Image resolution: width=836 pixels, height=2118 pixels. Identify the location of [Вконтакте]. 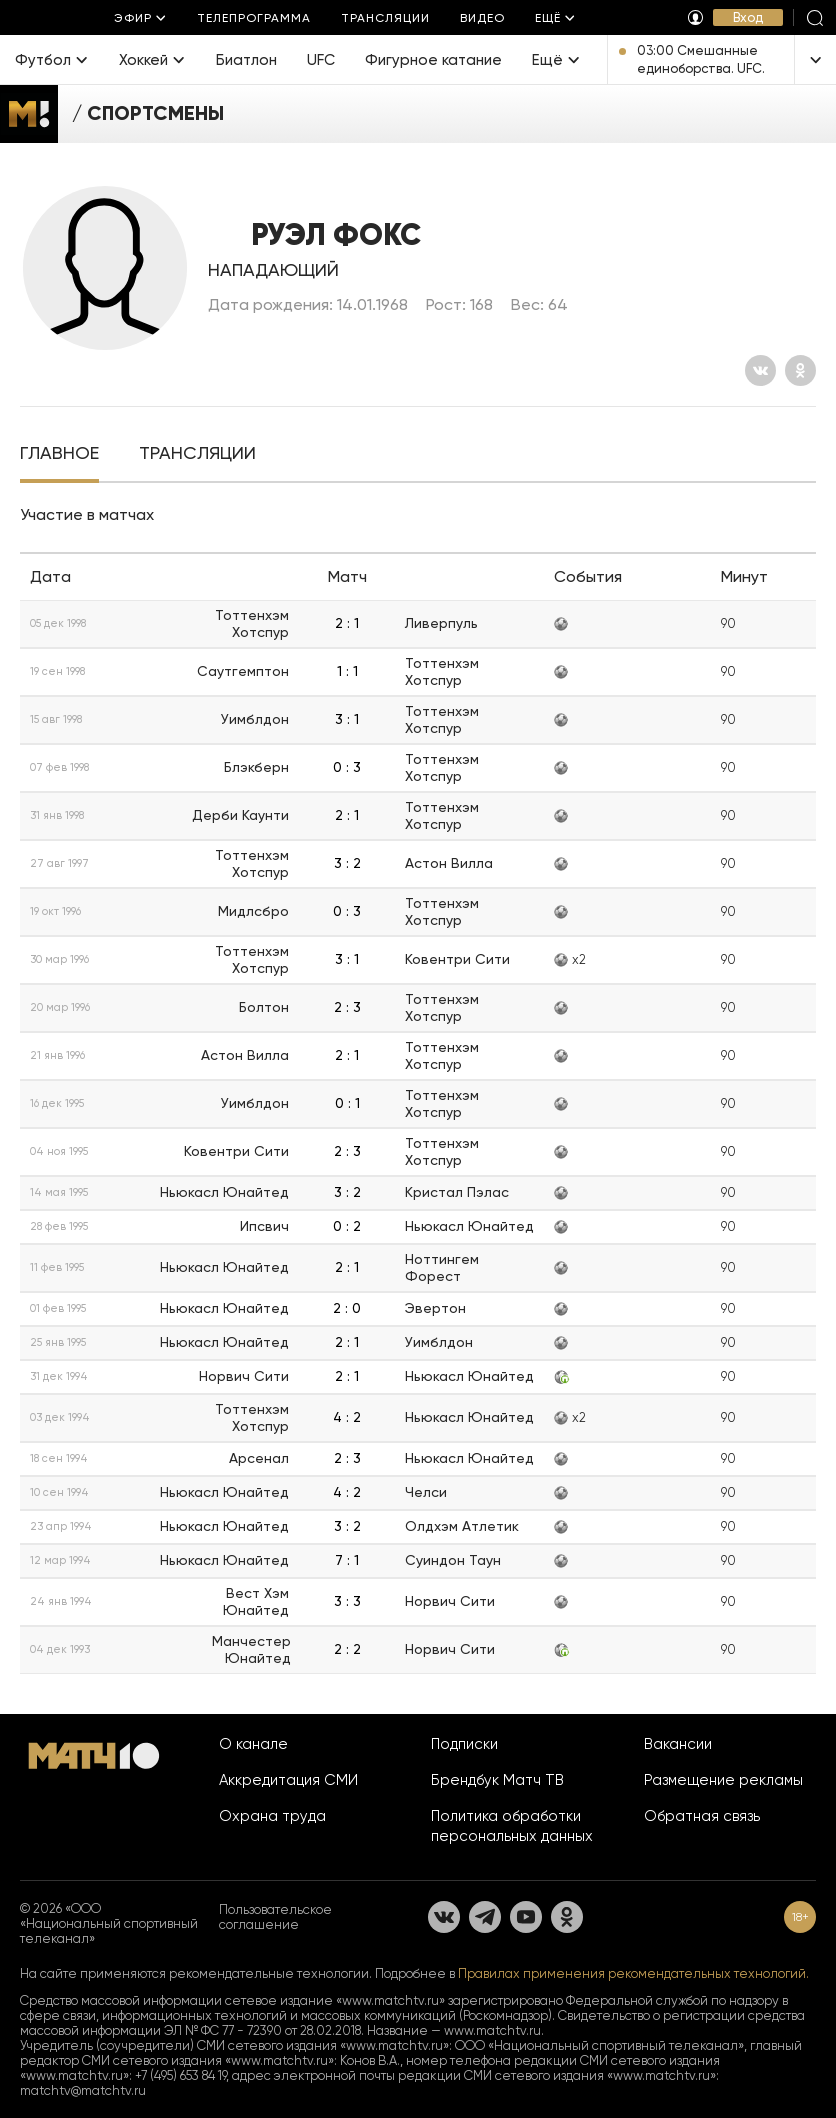
(760, 370).